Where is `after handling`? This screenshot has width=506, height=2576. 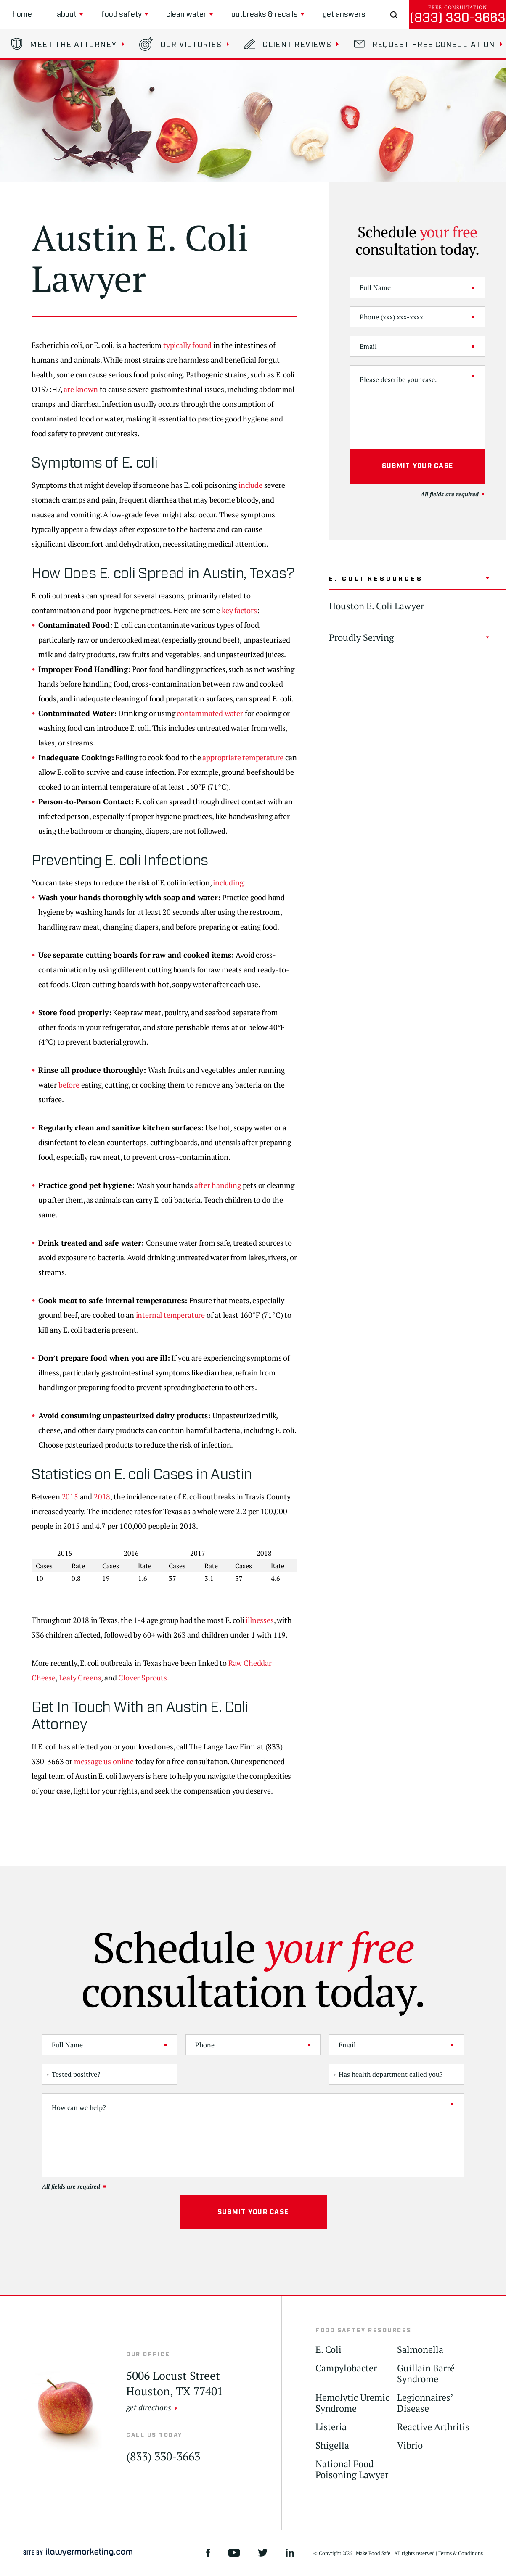
after handling is located at coordinates (217, 1185).